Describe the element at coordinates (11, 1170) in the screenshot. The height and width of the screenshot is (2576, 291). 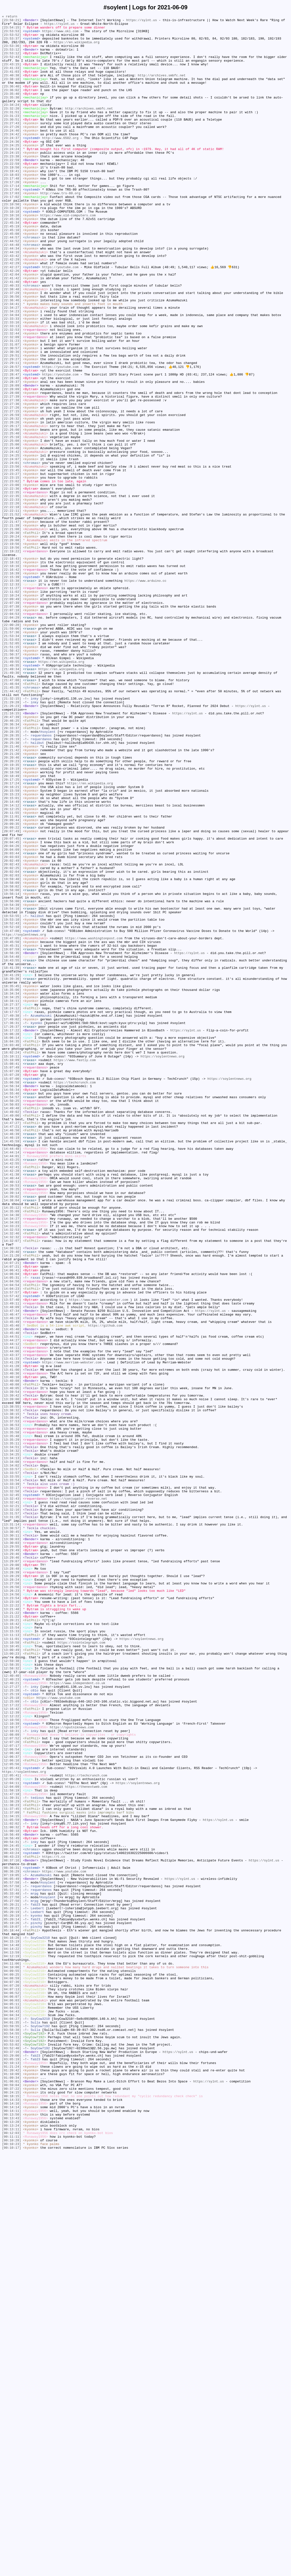
I see `[18:39:36]` at that location.